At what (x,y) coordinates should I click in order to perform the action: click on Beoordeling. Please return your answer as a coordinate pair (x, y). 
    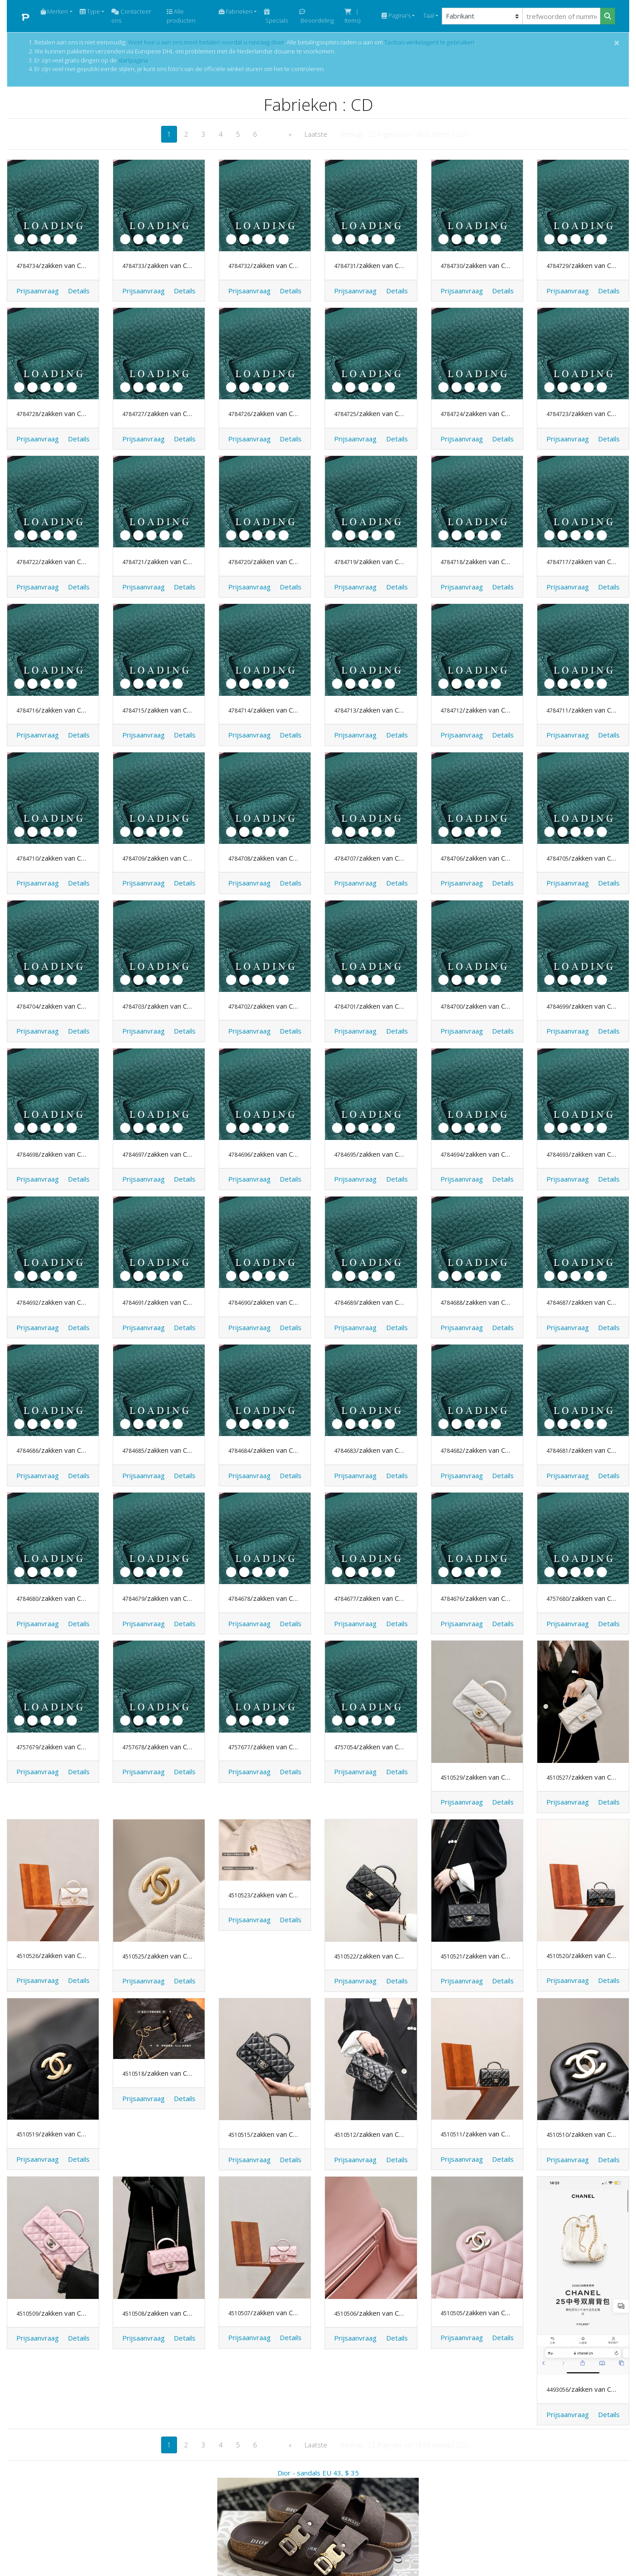
    Looking at the image, I should click on (316, 16).